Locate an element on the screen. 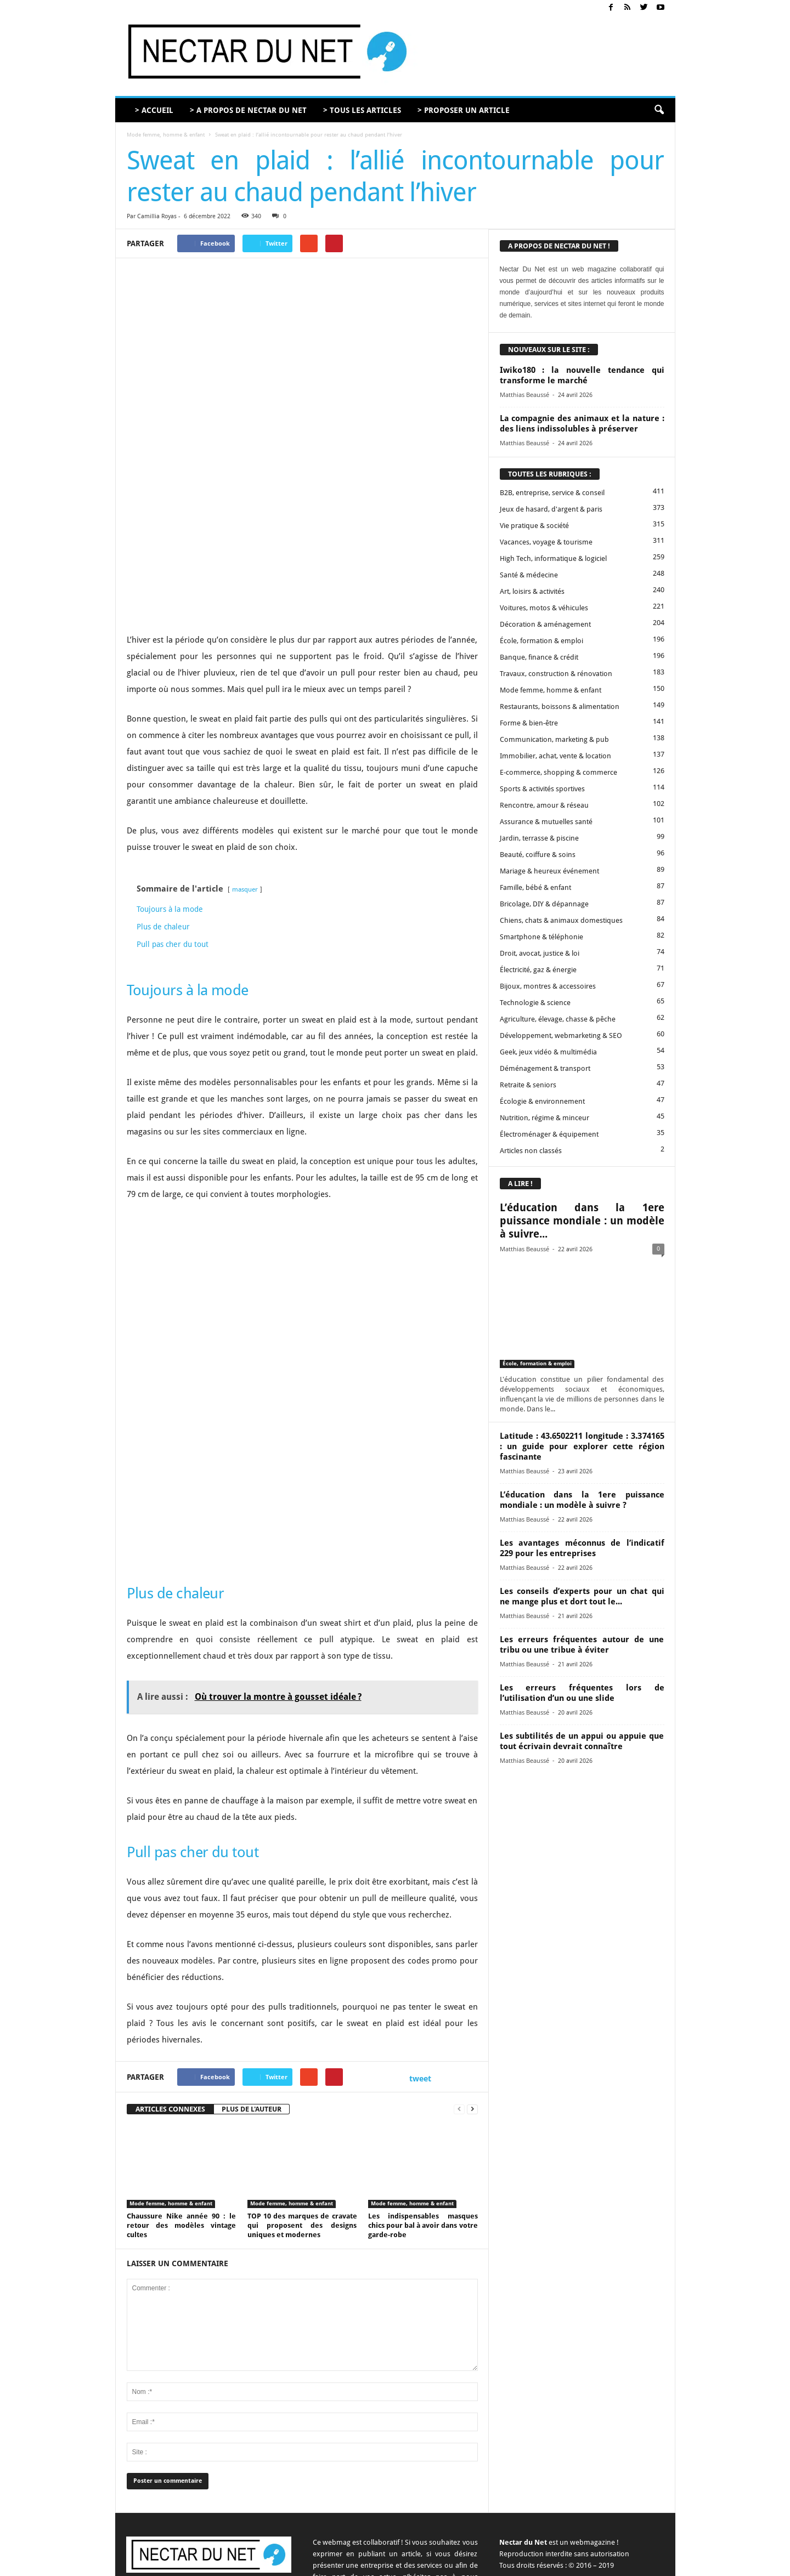 Image resolution: width=790 pixels, height=2576 pixels. Latitude : 43.6502211 longitude : 3.374165 : un guide pour explorer cette région fascinante is located at coordinates (582, 1446).